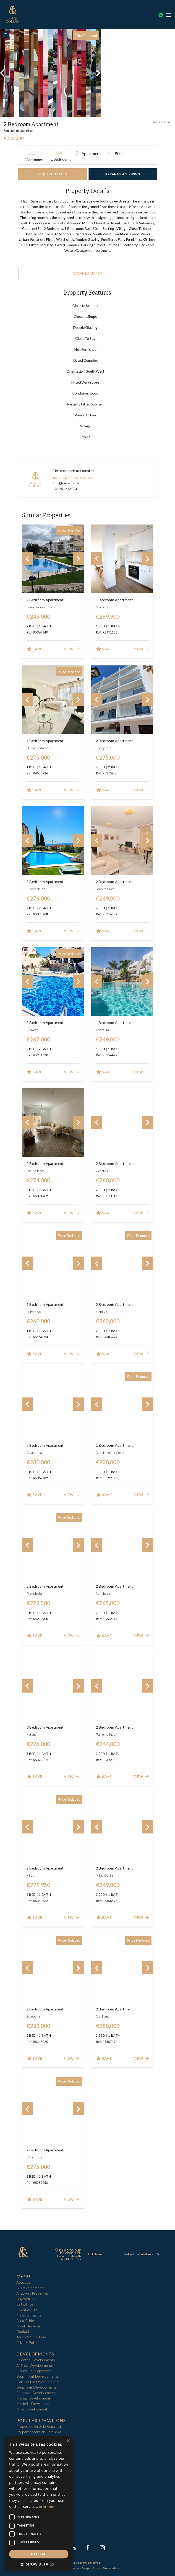  What do you see at coordinates (28, 2326) in the screenshot?
I see `Meet The Team` at bounding box center [28, 2326].